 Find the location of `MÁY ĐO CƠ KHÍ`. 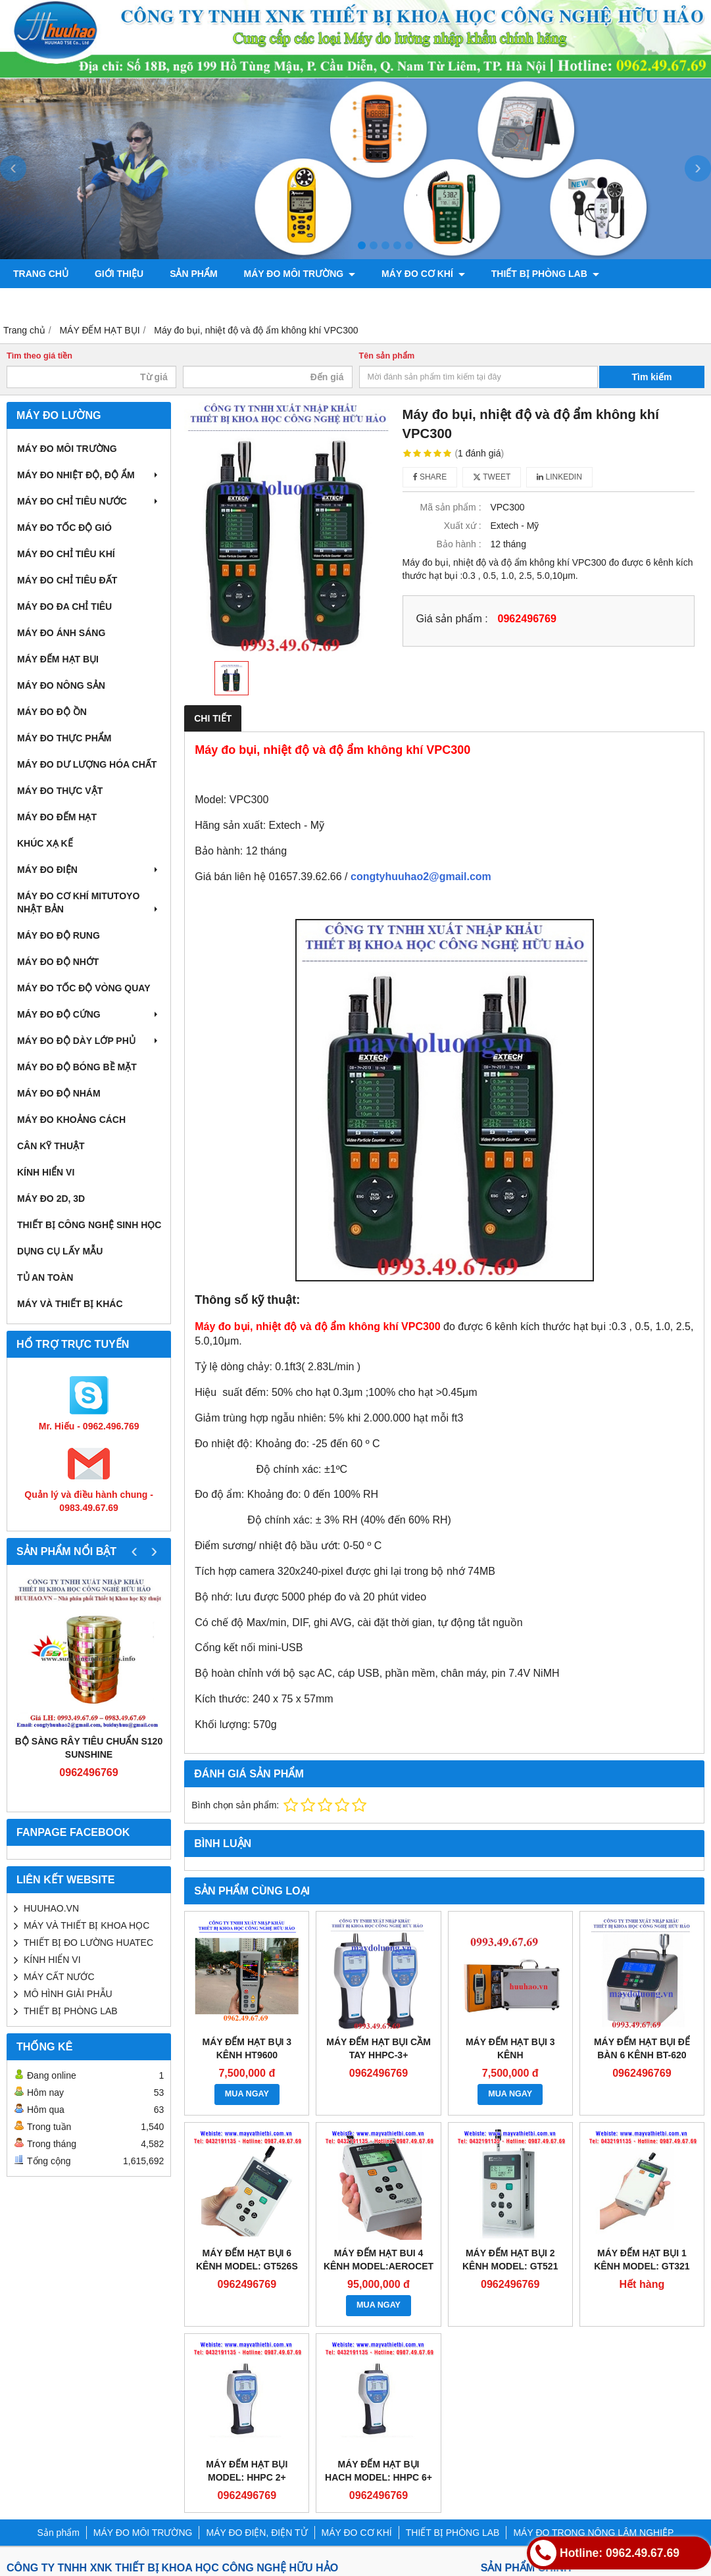

MÁY ĐO CƠ KHÍ is located at coordinates (423, 273).